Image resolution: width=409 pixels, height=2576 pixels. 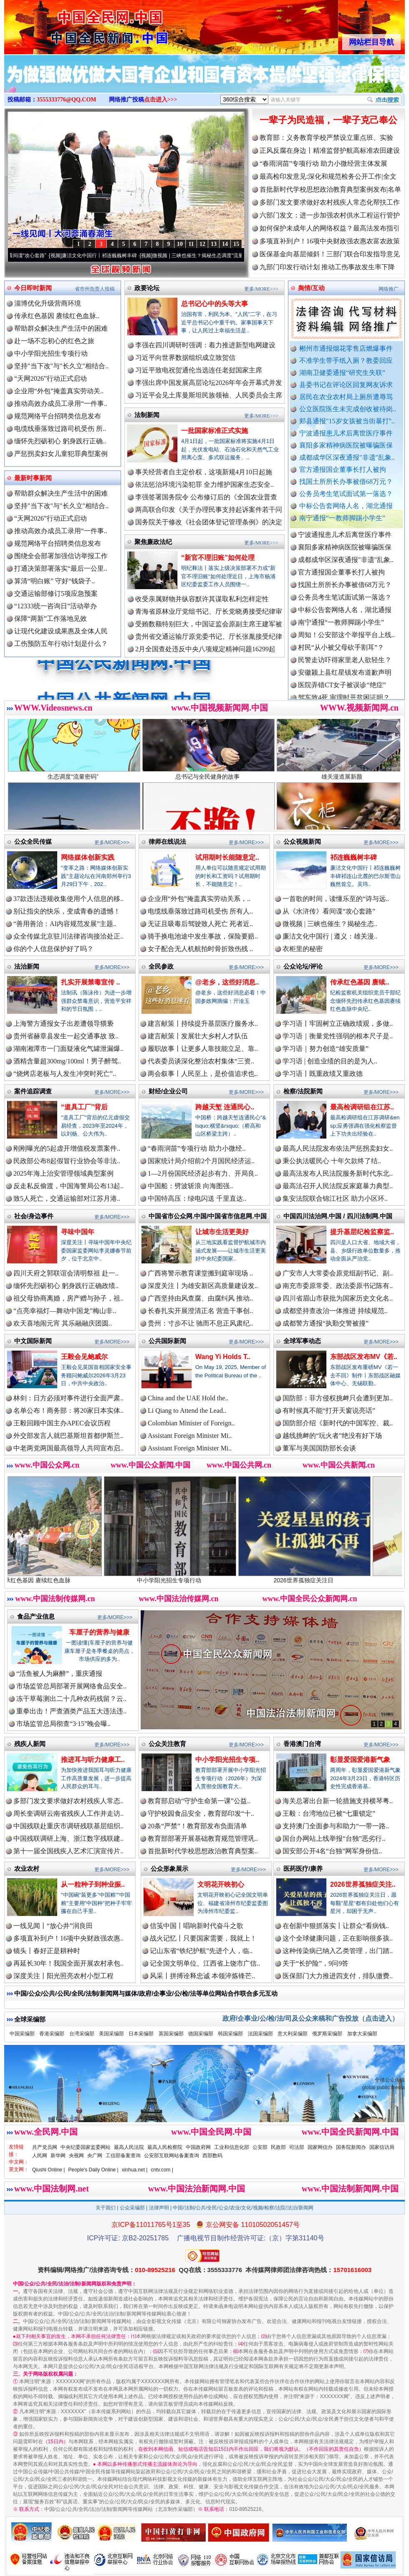 What do you see at coordinates (203, 936) in the screenshot?
I see `骑手换电池途中发生事故，保险要赔..` at bounding box center [203, 936].